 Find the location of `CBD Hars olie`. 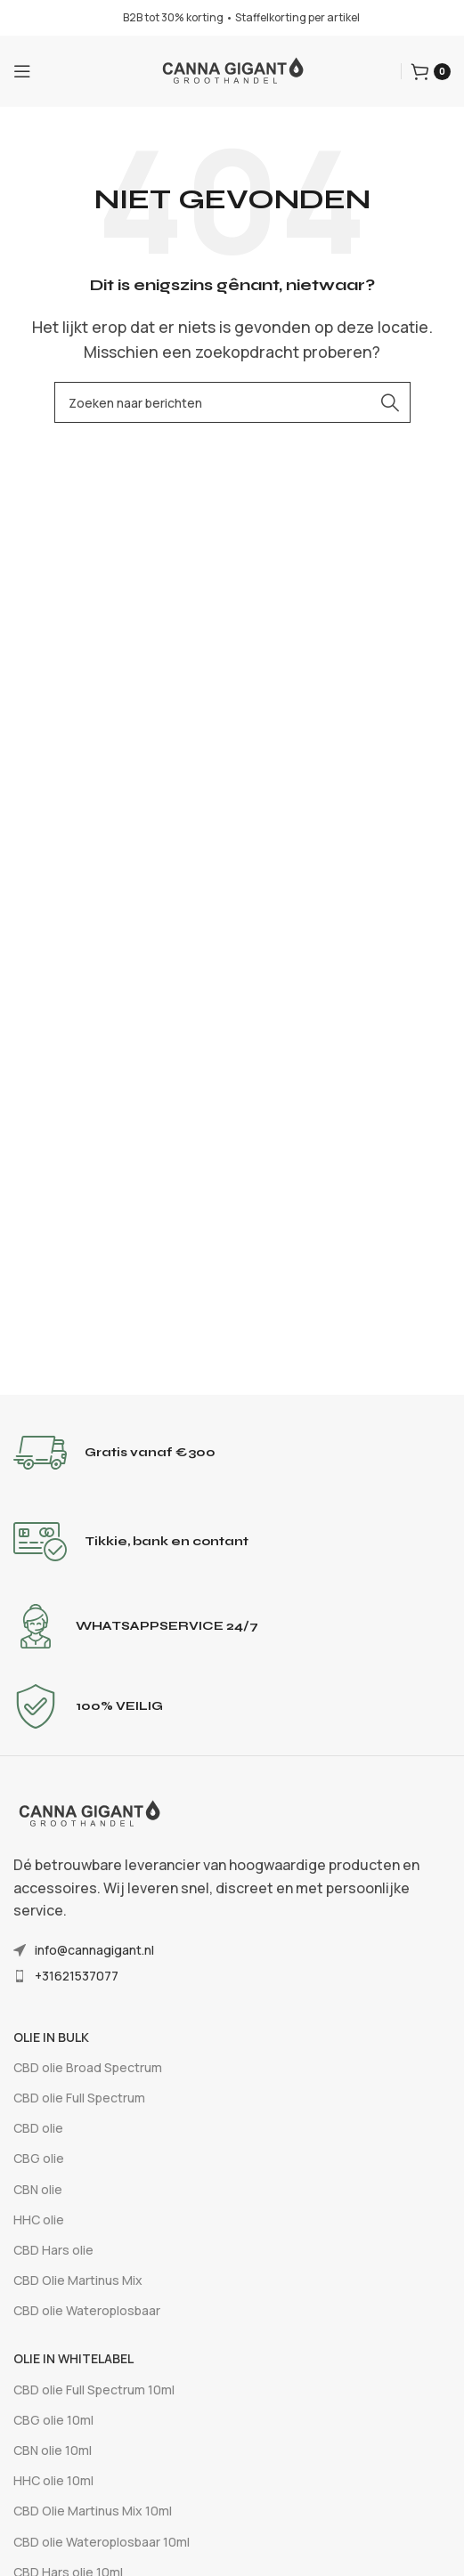

CBD Hars olie is located at coordinates (53, 2249).